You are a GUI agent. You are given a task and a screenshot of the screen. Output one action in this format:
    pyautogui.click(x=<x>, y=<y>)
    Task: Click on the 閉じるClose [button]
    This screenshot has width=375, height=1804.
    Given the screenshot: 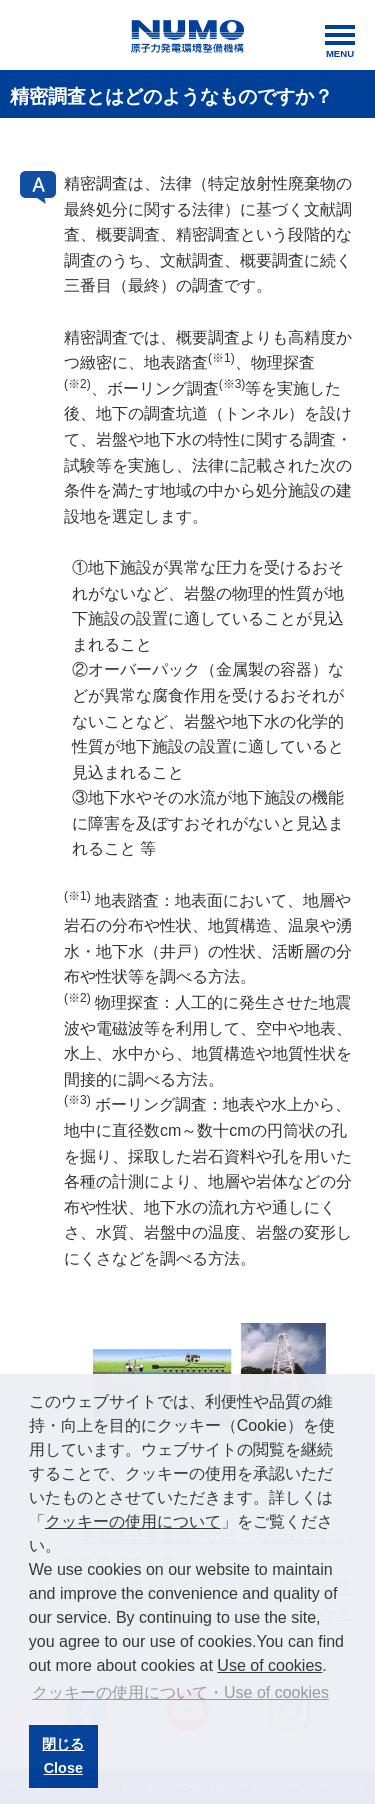 What is the action you would take?
    pyautogui.click(x=63, y=1756)
    